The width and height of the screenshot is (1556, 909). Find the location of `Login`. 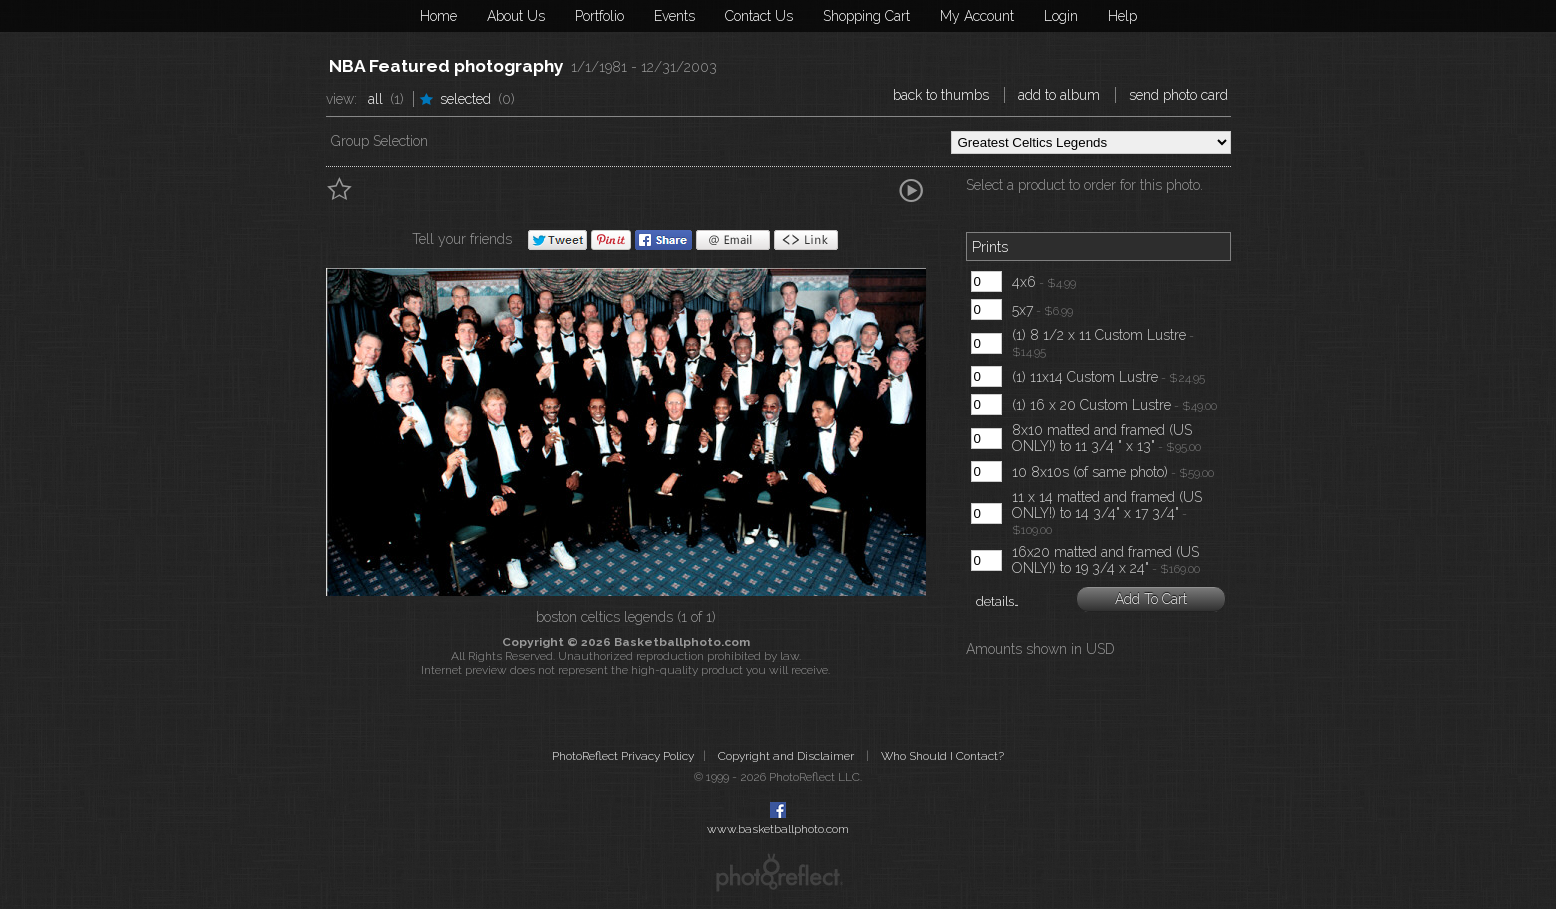

Login is located at coordinates (1061, 16).